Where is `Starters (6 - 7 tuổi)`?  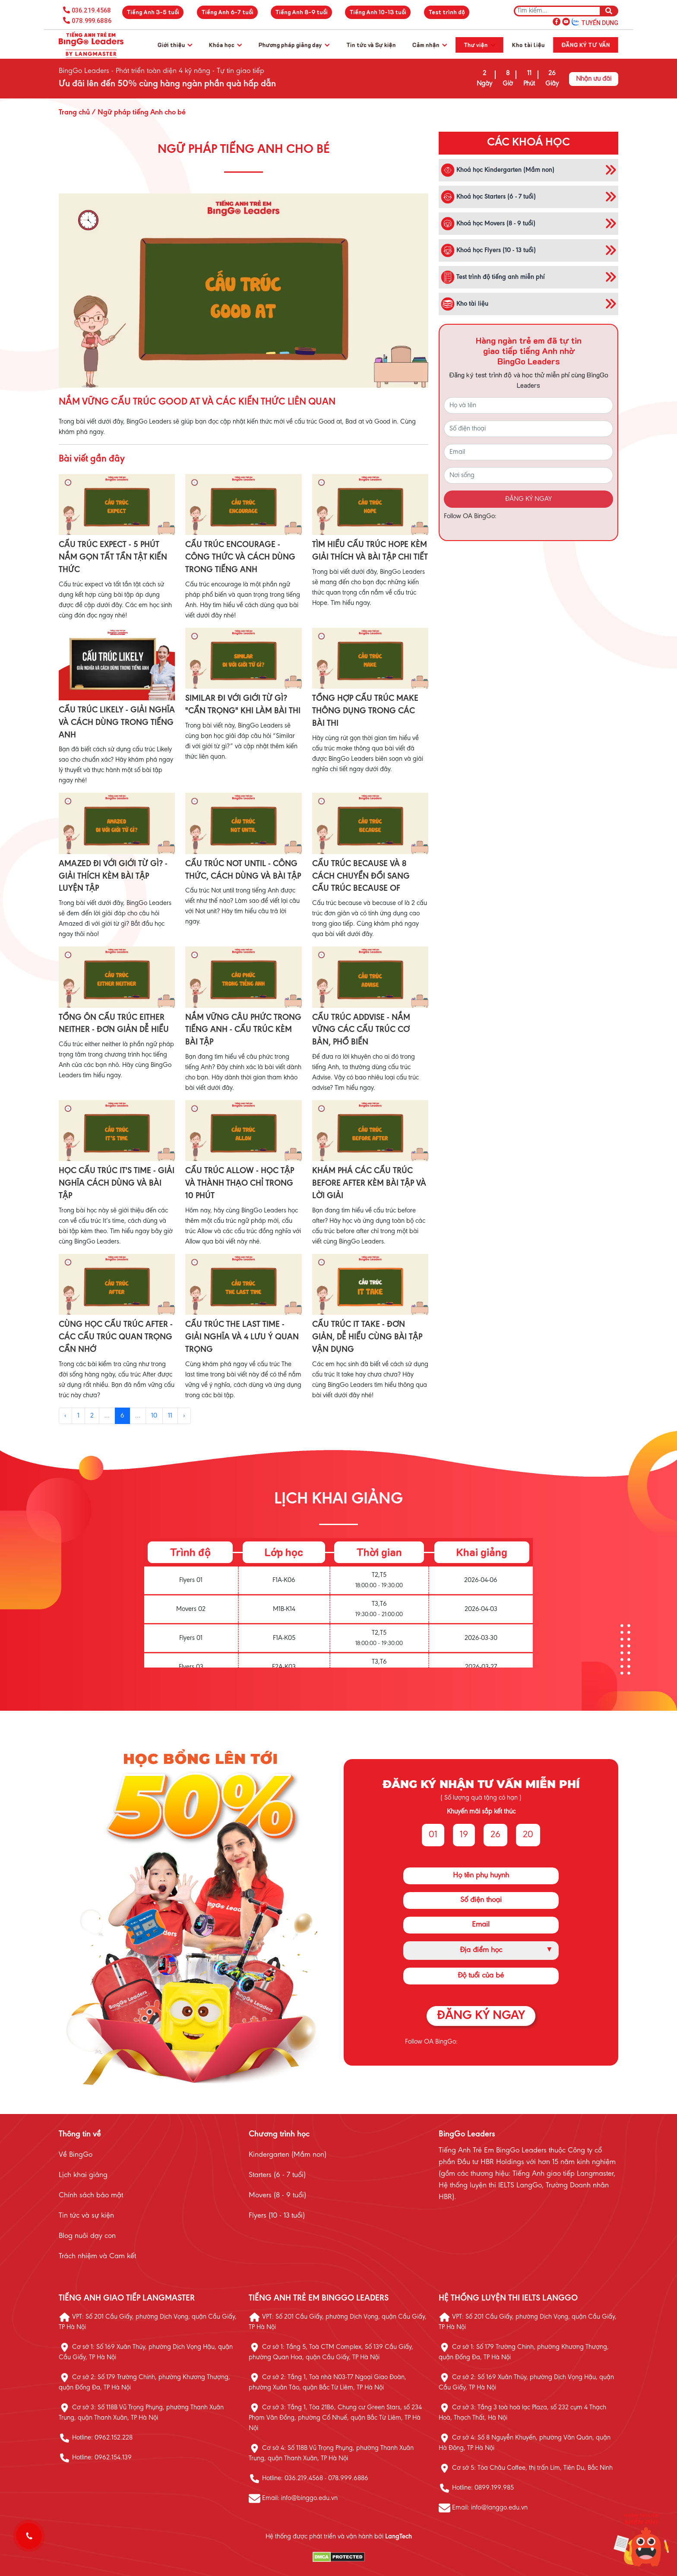 Starters (6 - 7 tuổi) is located at coordinates (277, 2175).